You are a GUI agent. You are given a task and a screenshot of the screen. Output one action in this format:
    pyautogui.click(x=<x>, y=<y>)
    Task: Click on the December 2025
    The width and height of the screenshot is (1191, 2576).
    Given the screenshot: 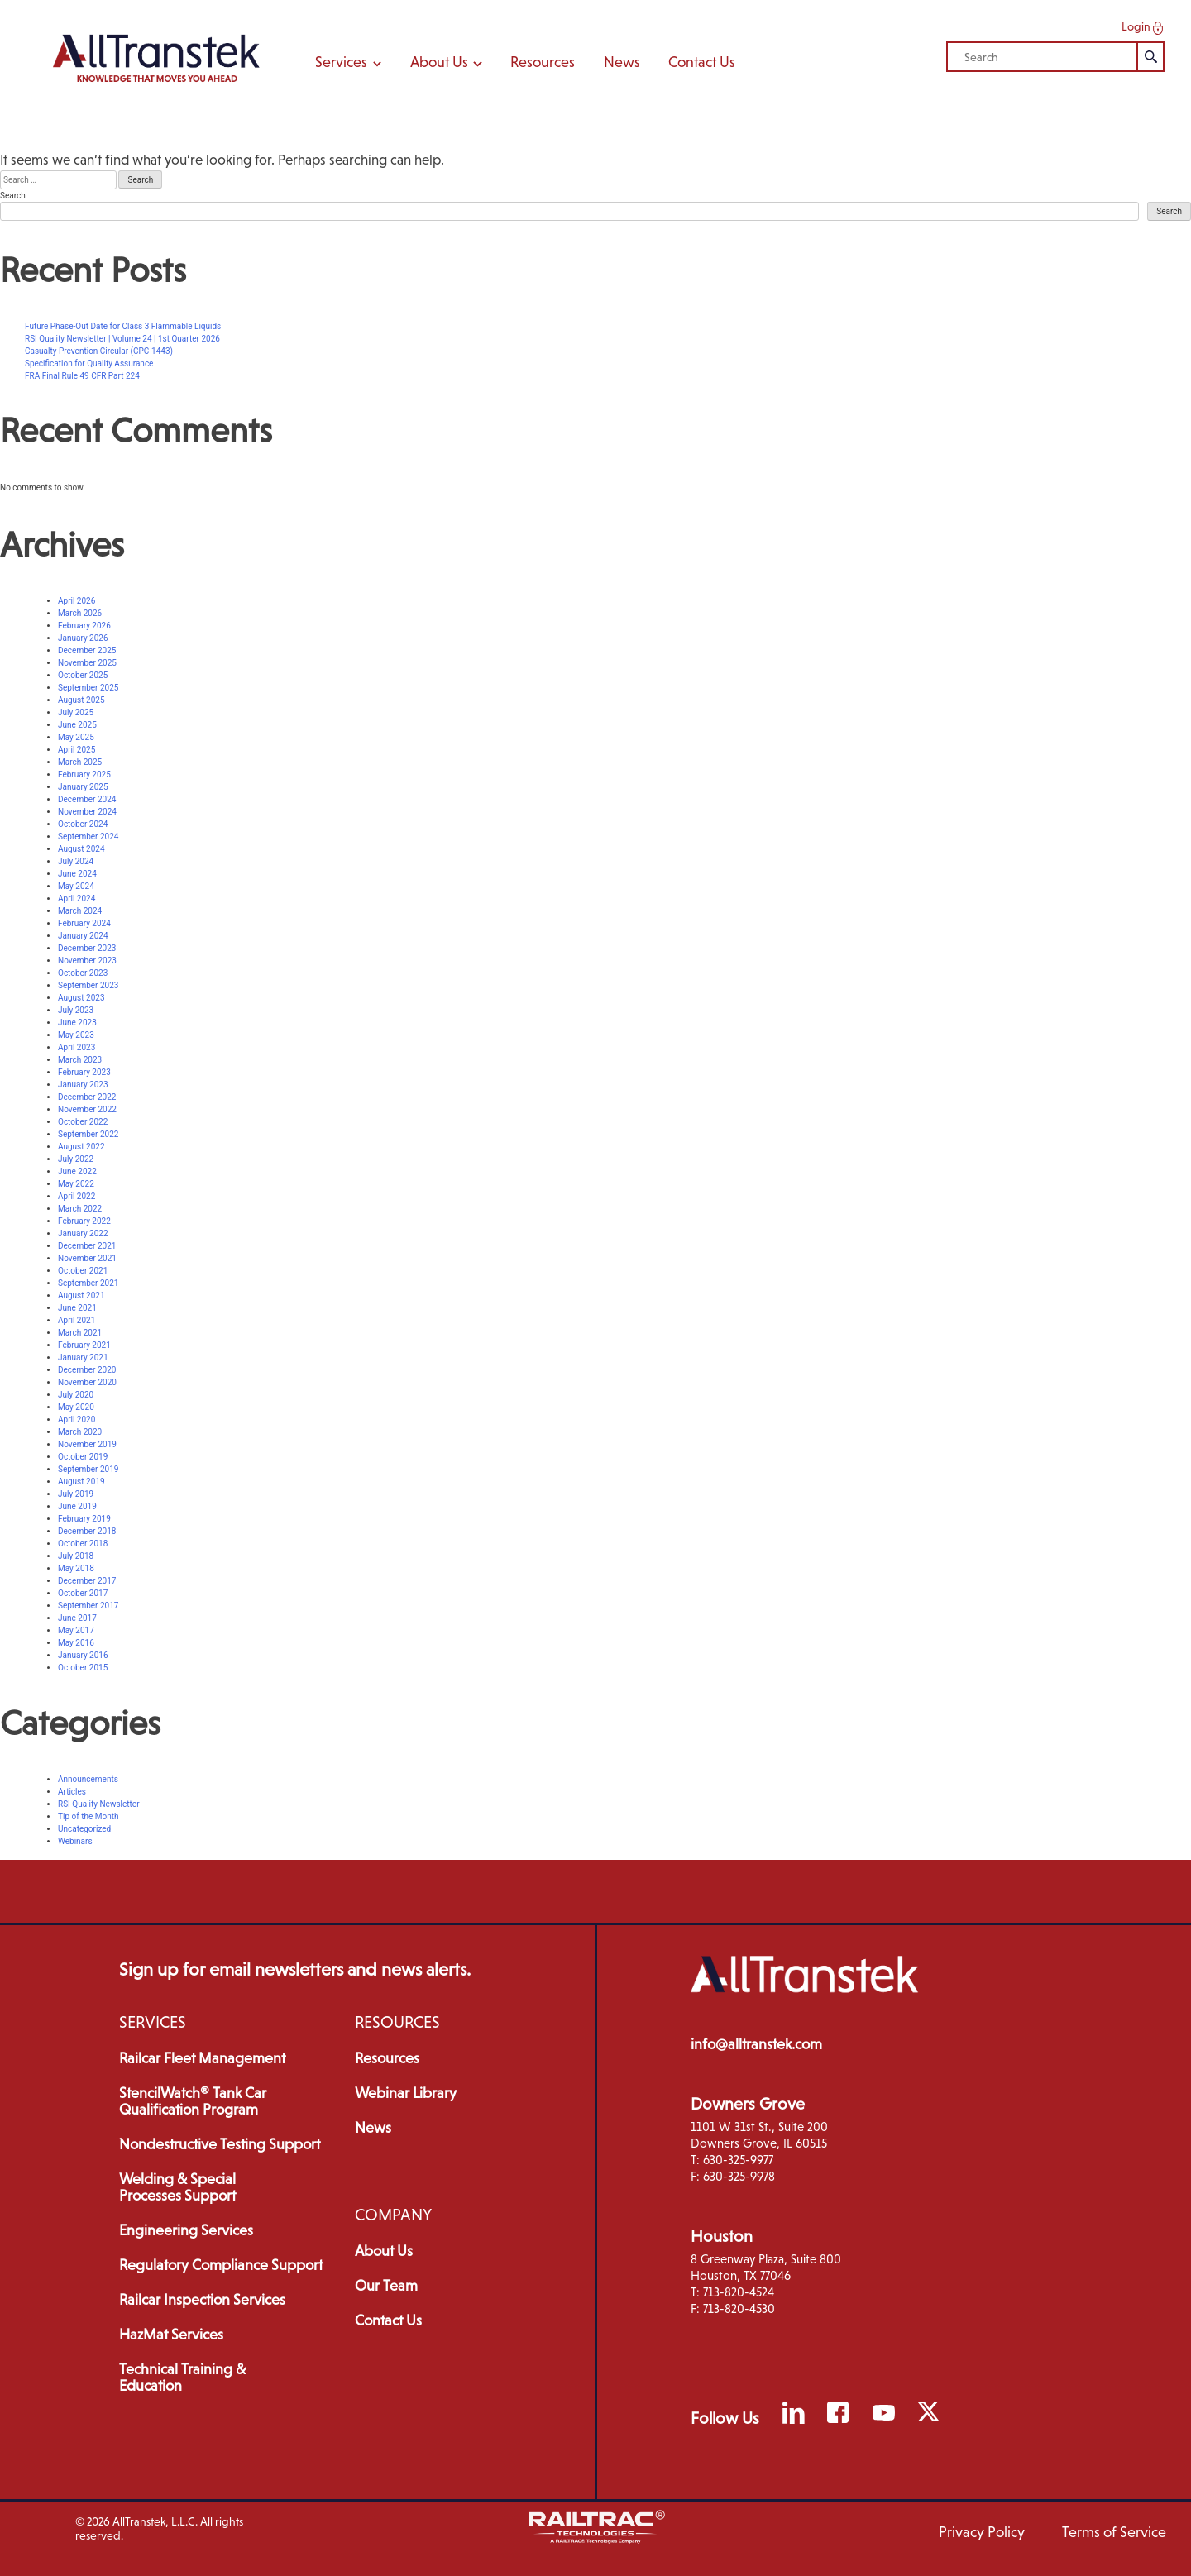 What is the action you would take?
    pyautogui.click(x=87, y=650)
    